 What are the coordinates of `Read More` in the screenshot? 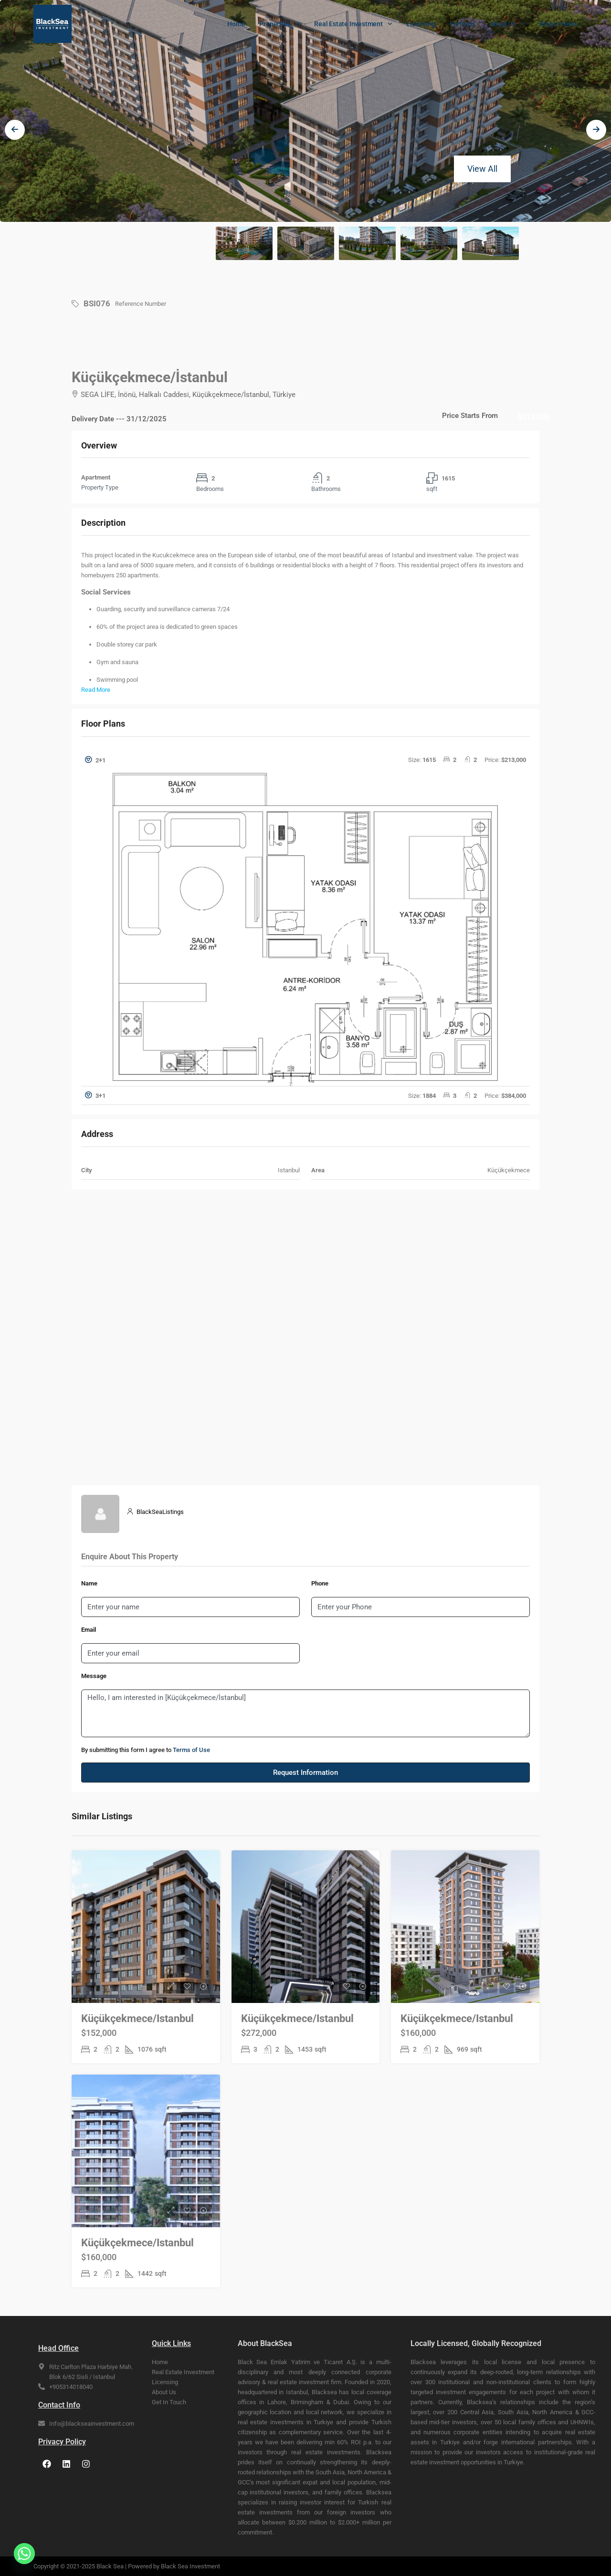 It's located at (95, 689).